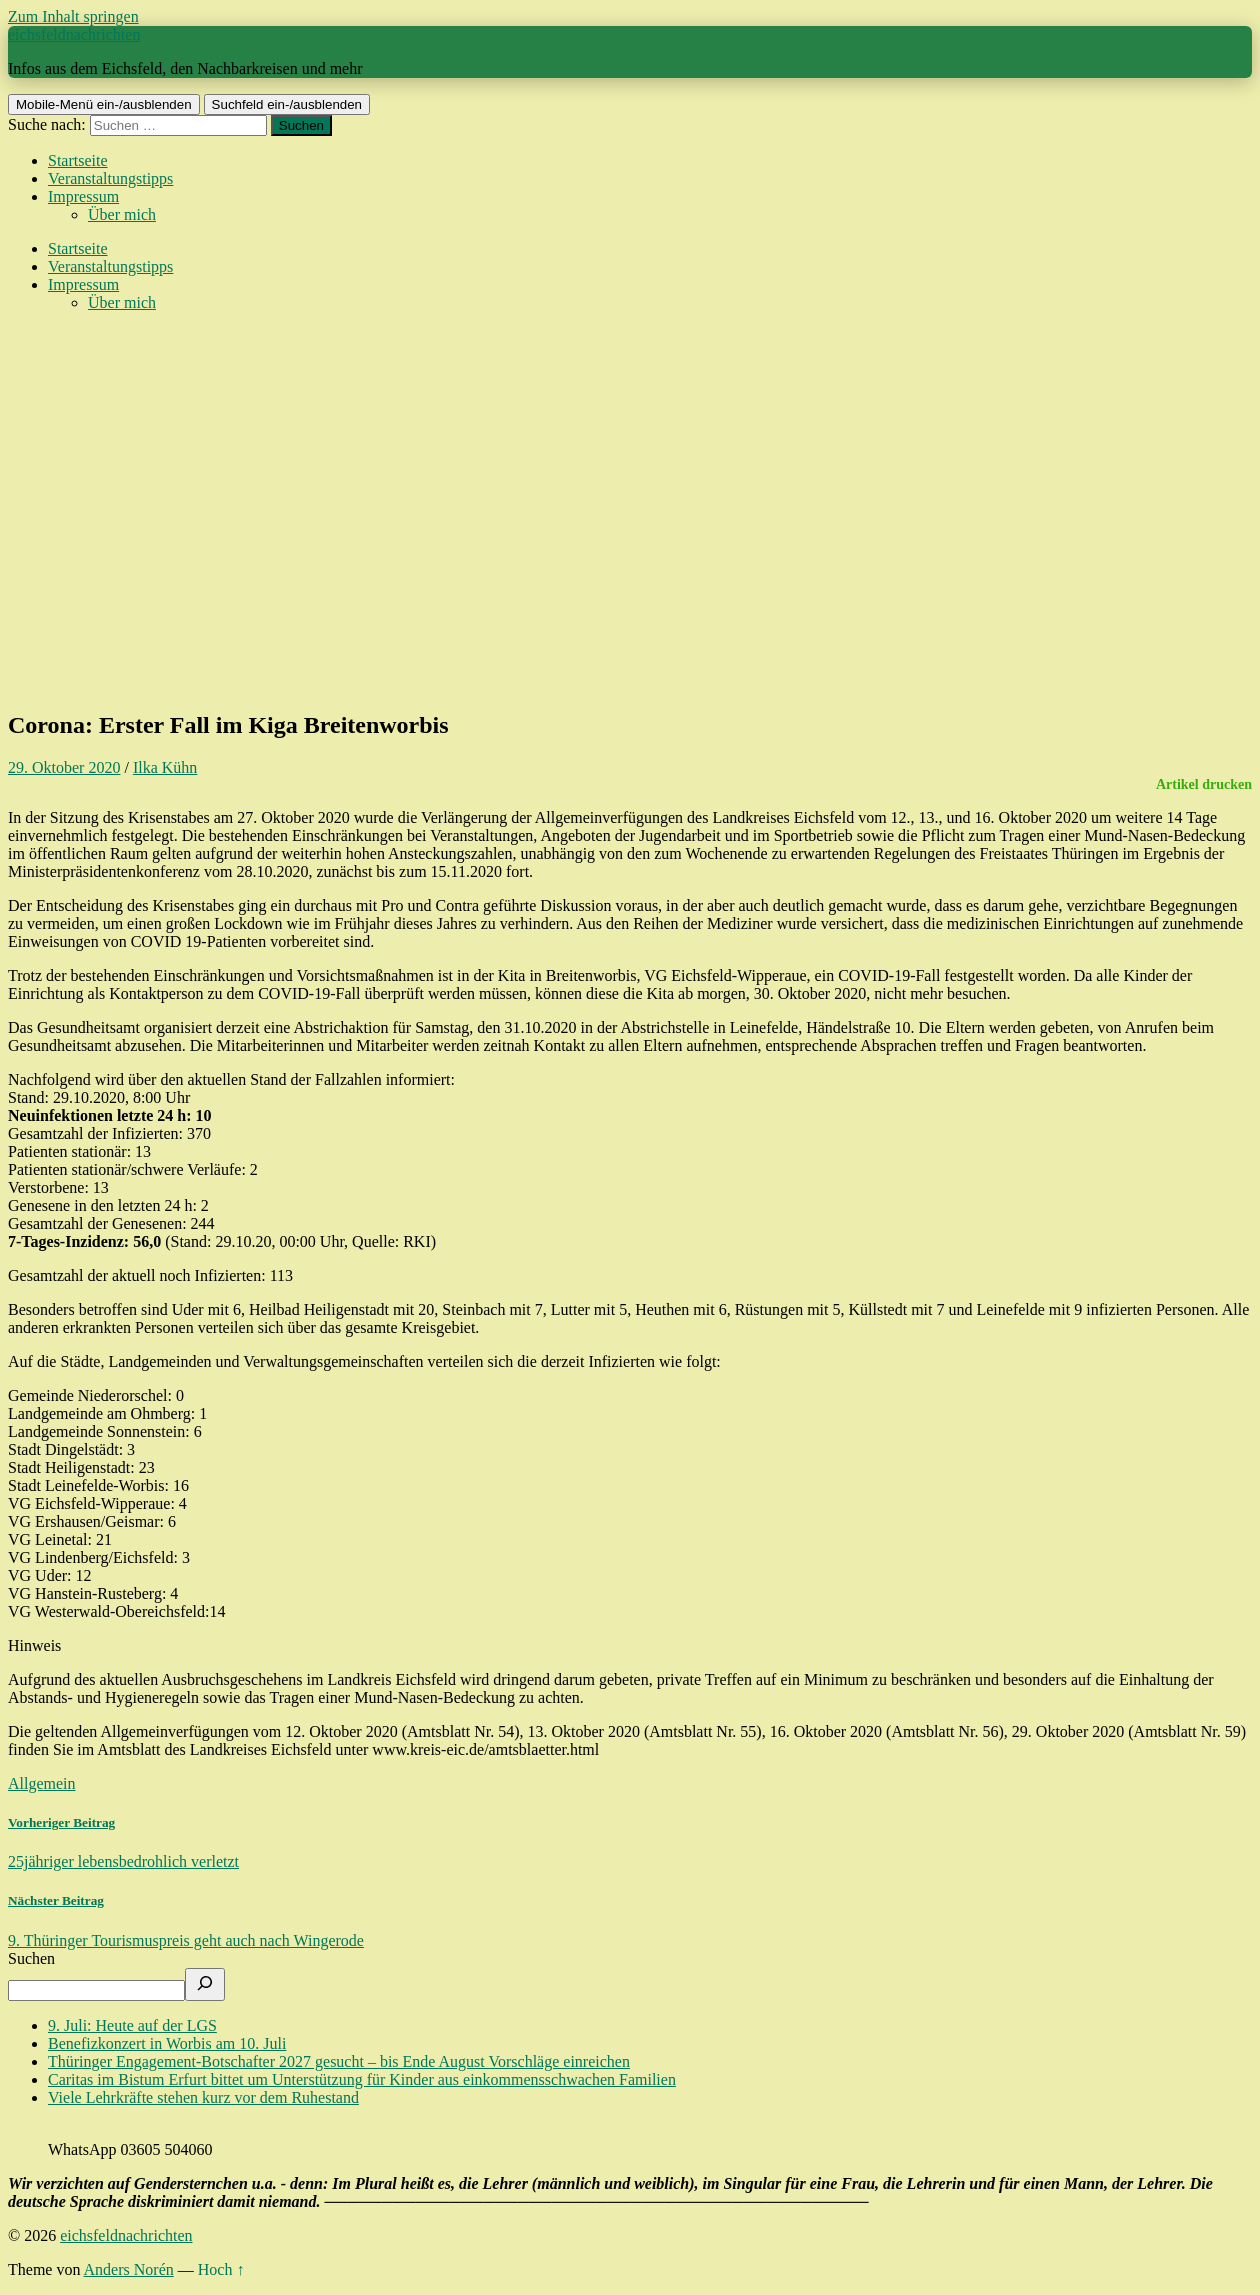 The height and width of the screenshot is (2295, 1260). Describe the element at coordinates (221, 2269) in the screenshot. I see `Hoch ↑` at that location.